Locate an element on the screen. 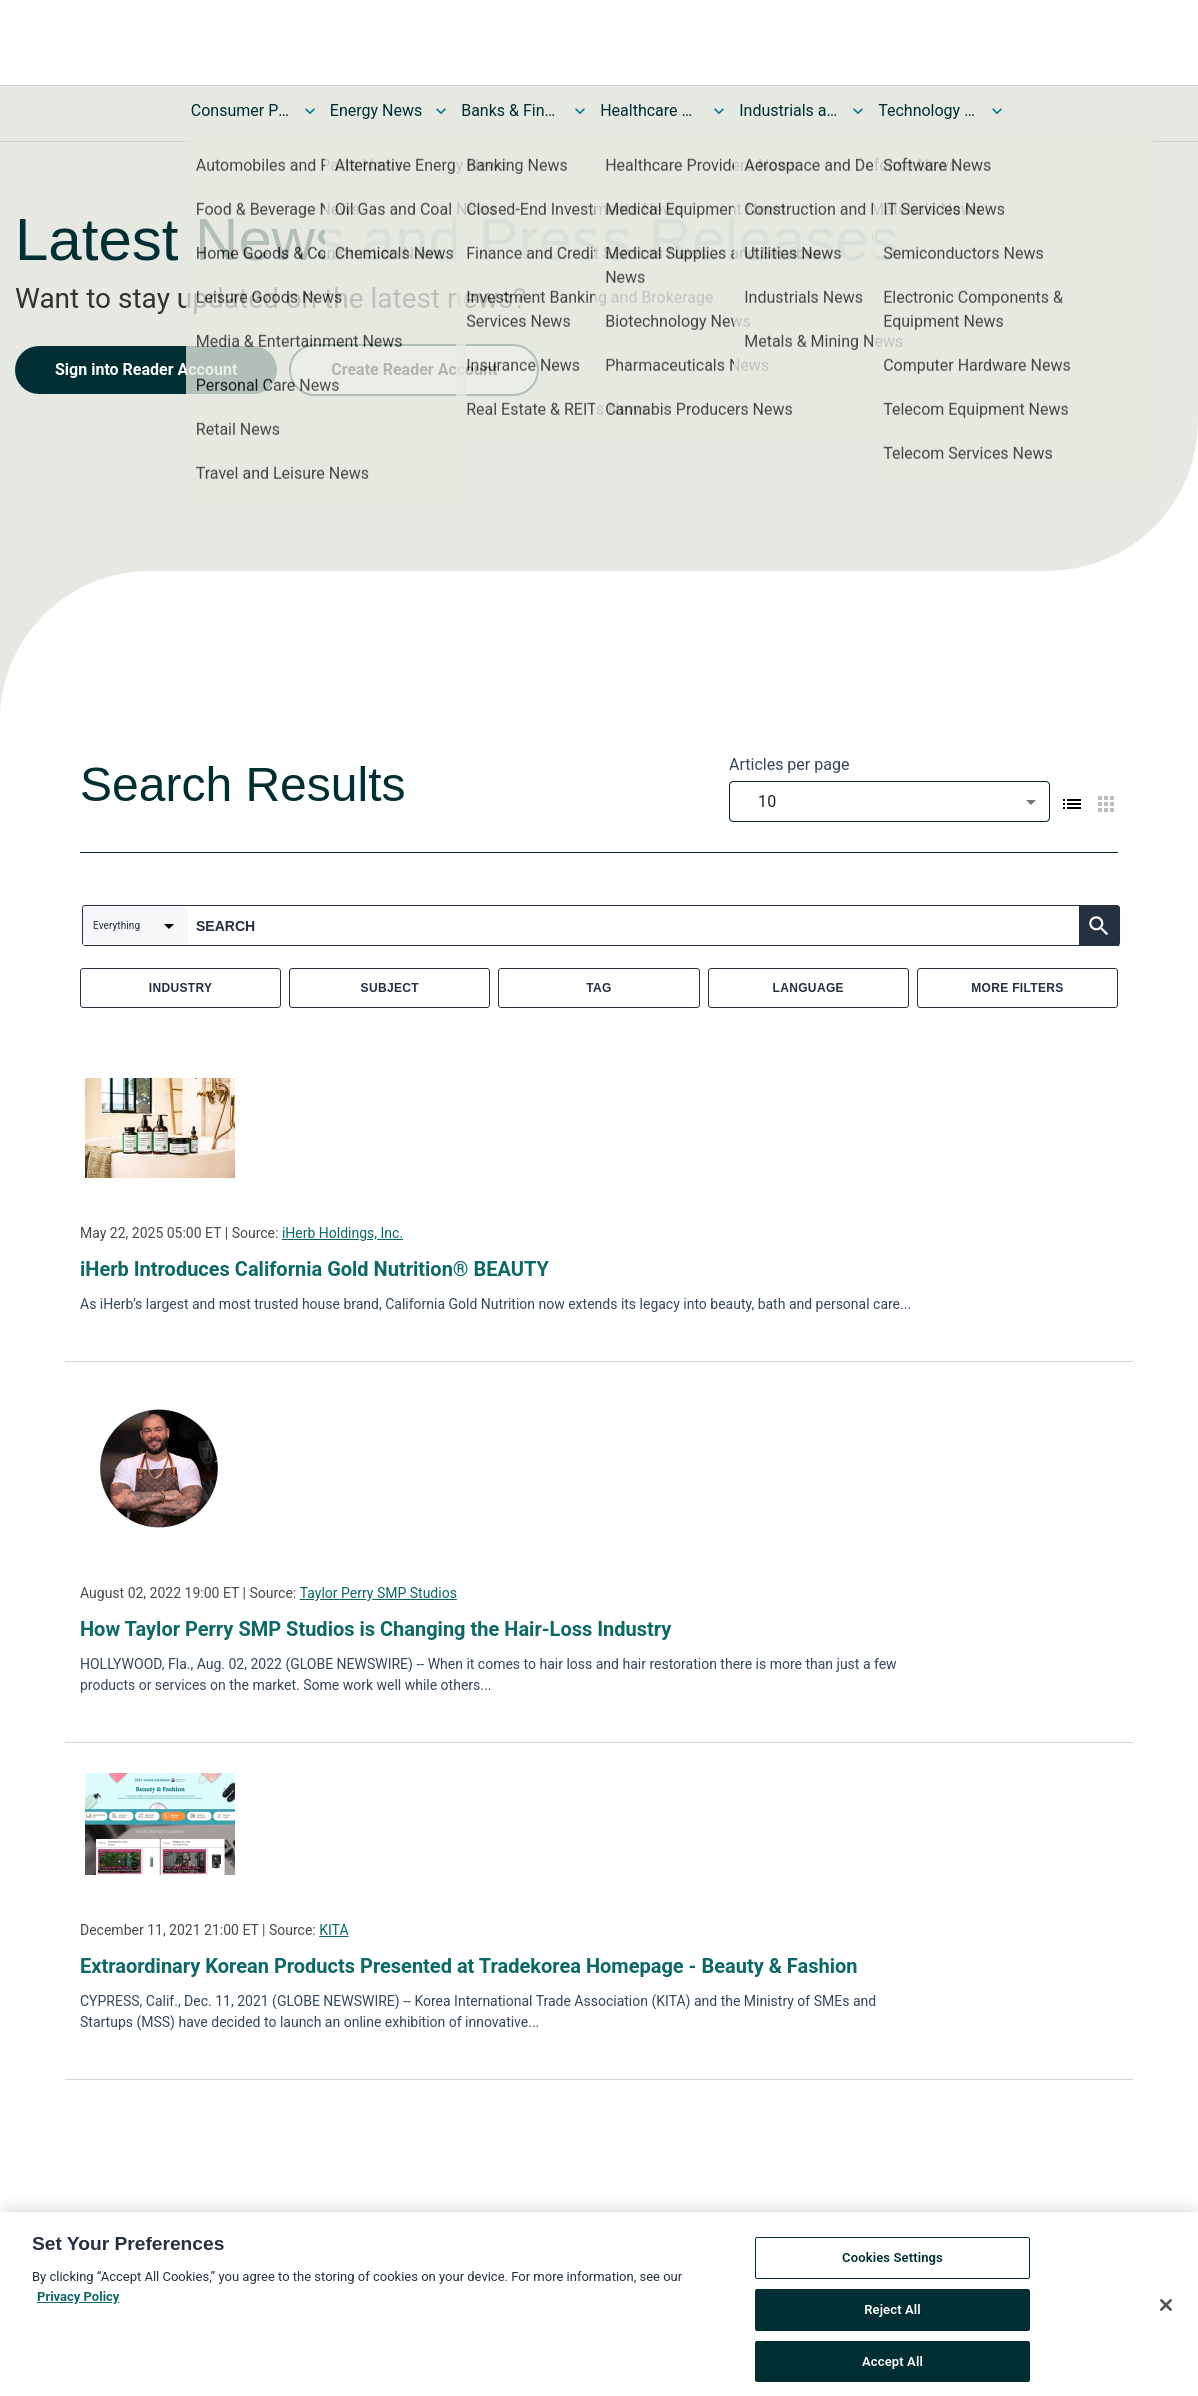  How Taylor Perry SMP Studios is Changing the Hair-Loss Industry is located at coordinates (375, 1629).